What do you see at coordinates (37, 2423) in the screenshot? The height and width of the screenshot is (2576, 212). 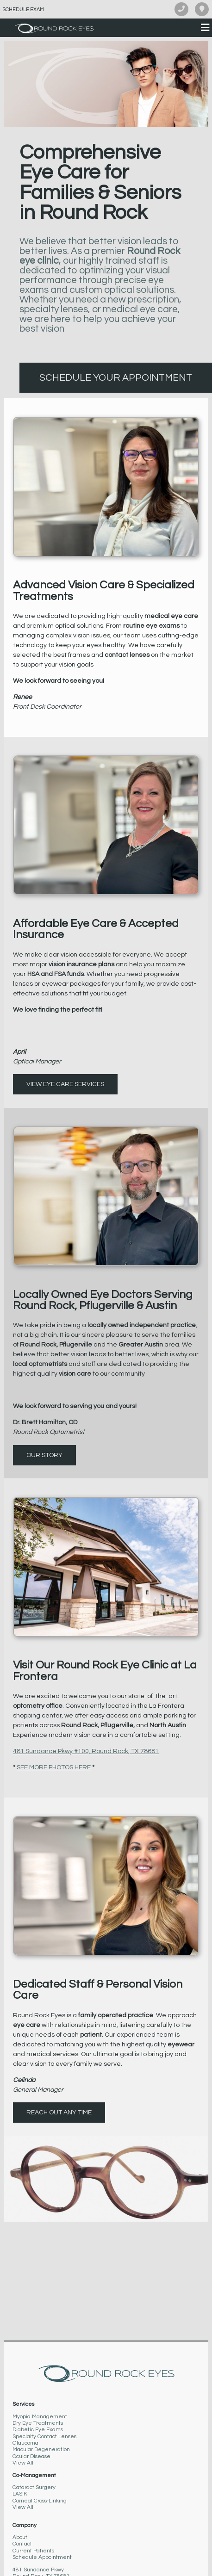 I see `Dry Eye Treatments` at bounding box center [37, 2423].